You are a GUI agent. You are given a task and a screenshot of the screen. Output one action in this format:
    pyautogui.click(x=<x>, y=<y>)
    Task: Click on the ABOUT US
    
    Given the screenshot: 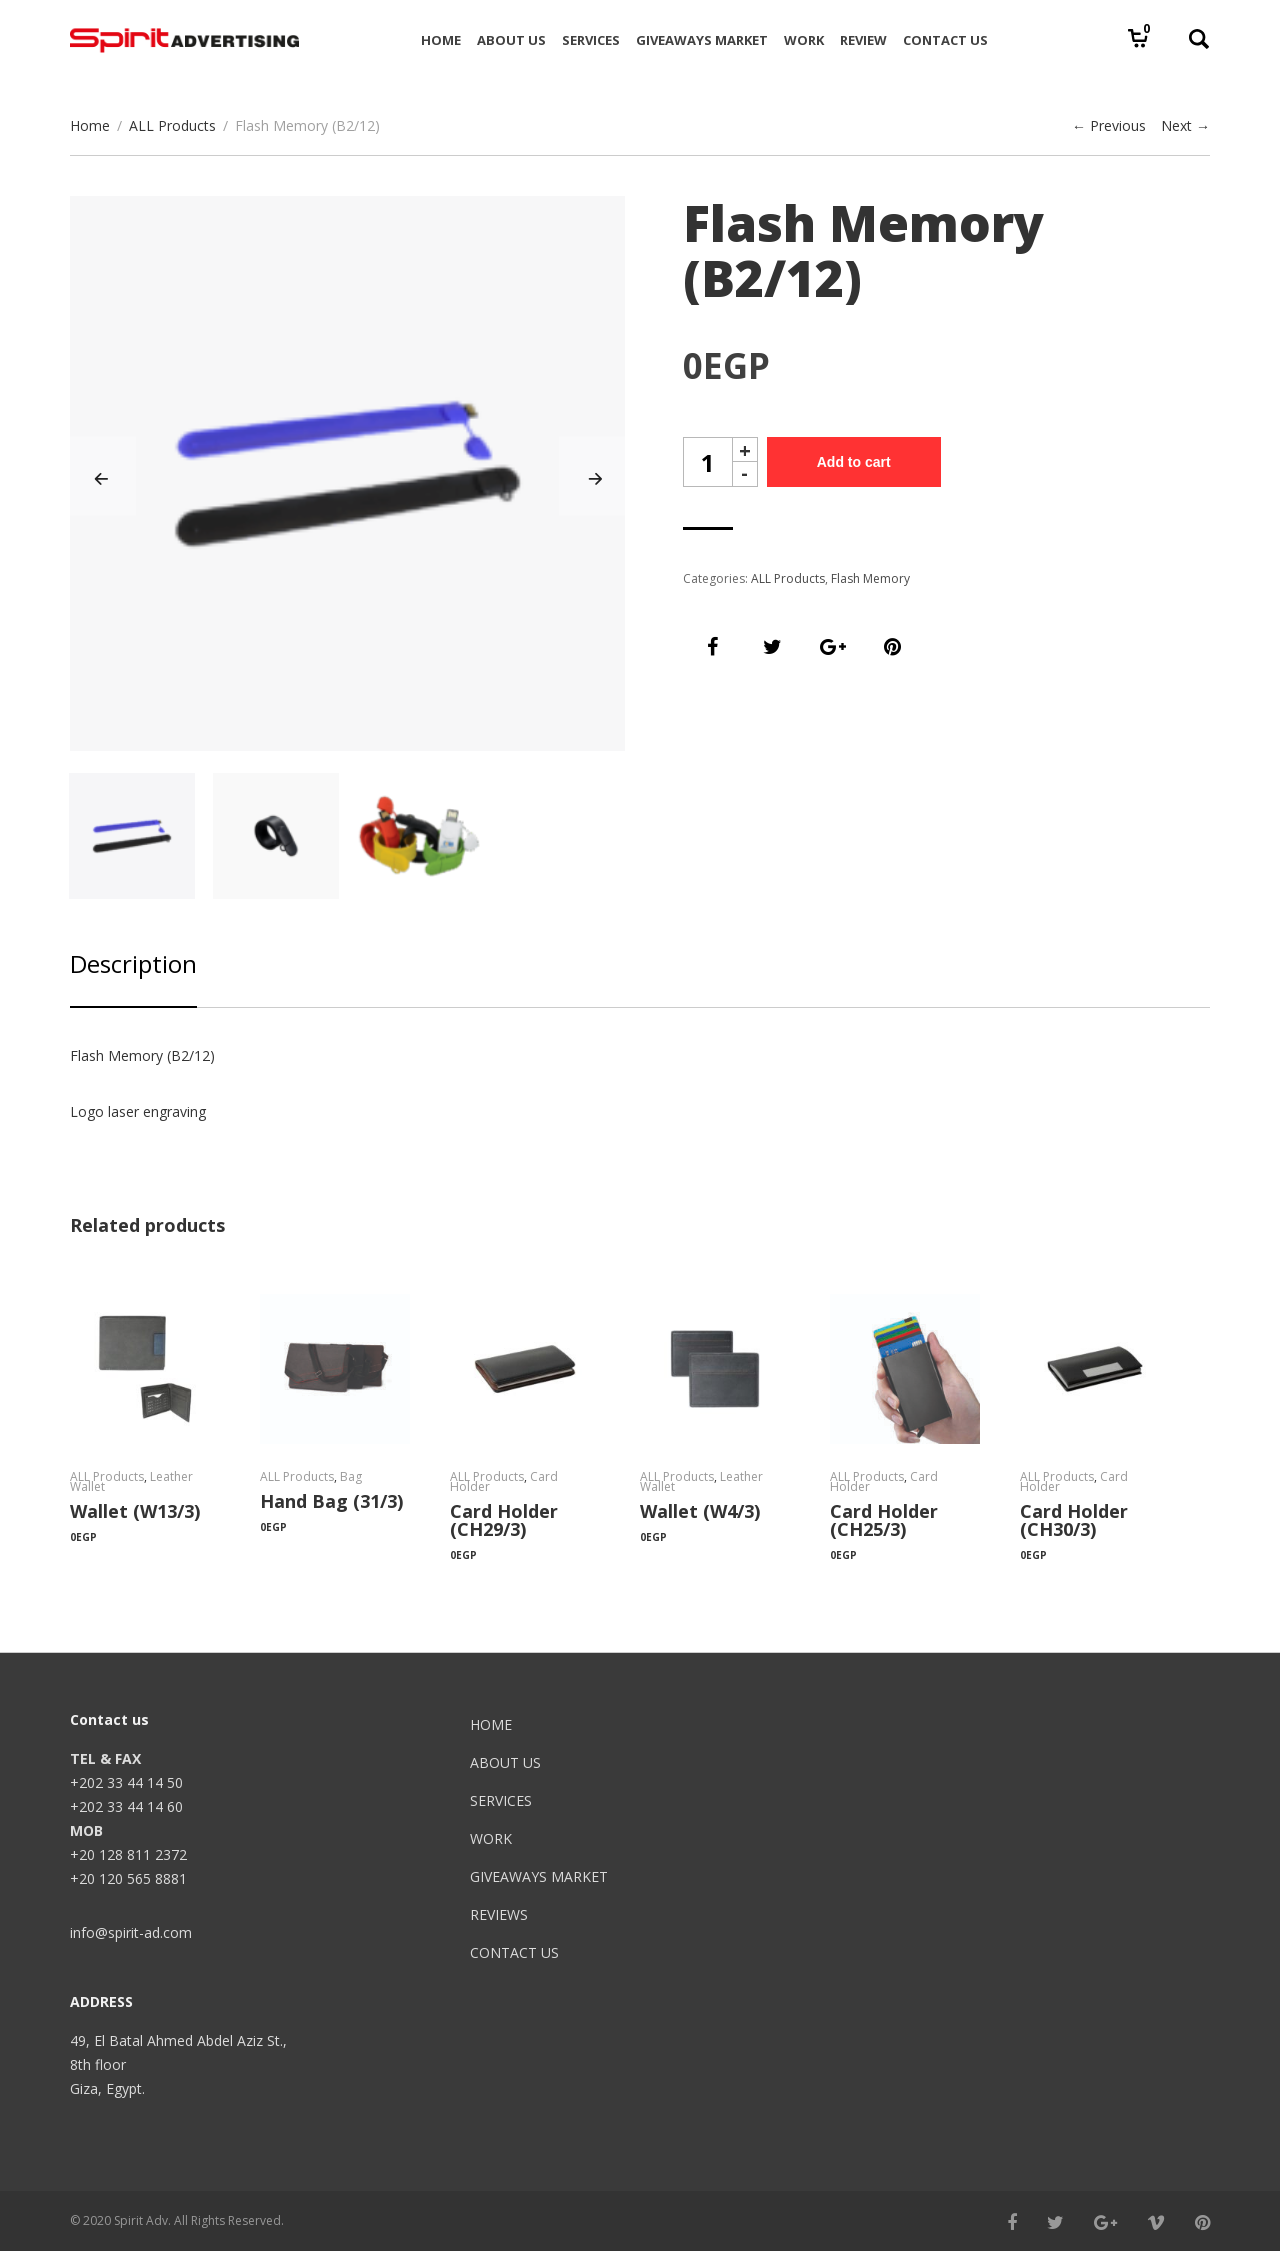 What is the action you would take?
    pyautogui.click(x=505, y=1762)
    